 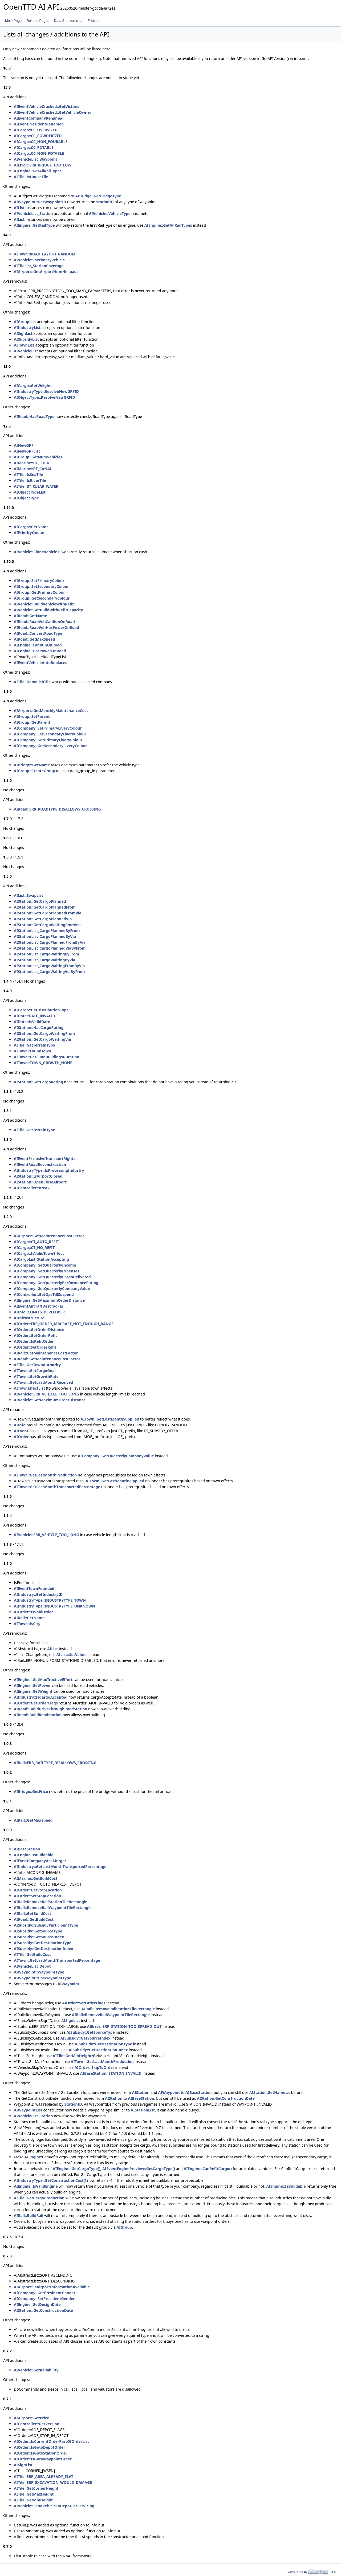 I want to click on AITown::GetGrowthRate, so click(x=36, y=1376).